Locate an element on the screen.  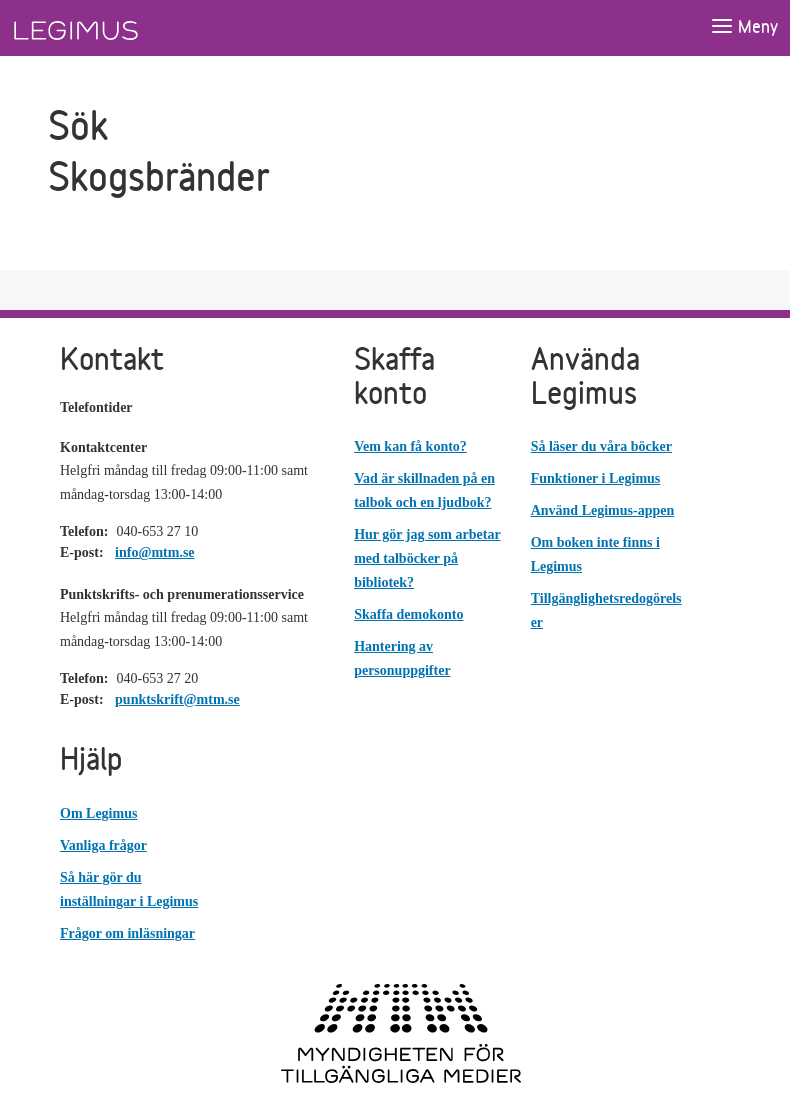
Hur gör jag som arbetar med talböcker på bibliotek? is located at coordinates (427, 558).